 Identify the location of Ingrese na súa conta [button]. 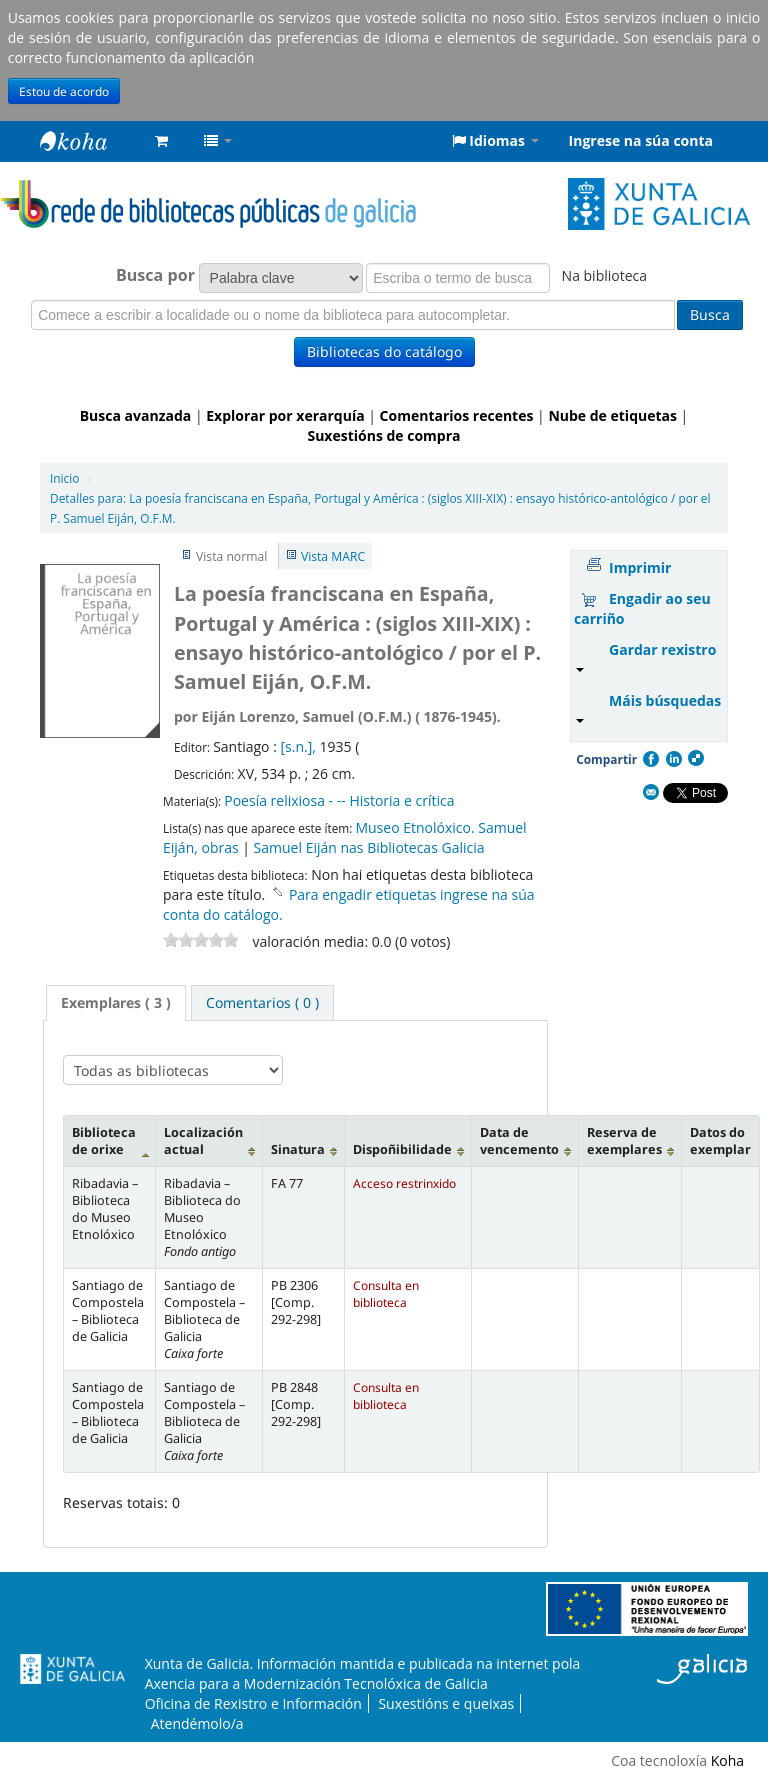
(641, 140).